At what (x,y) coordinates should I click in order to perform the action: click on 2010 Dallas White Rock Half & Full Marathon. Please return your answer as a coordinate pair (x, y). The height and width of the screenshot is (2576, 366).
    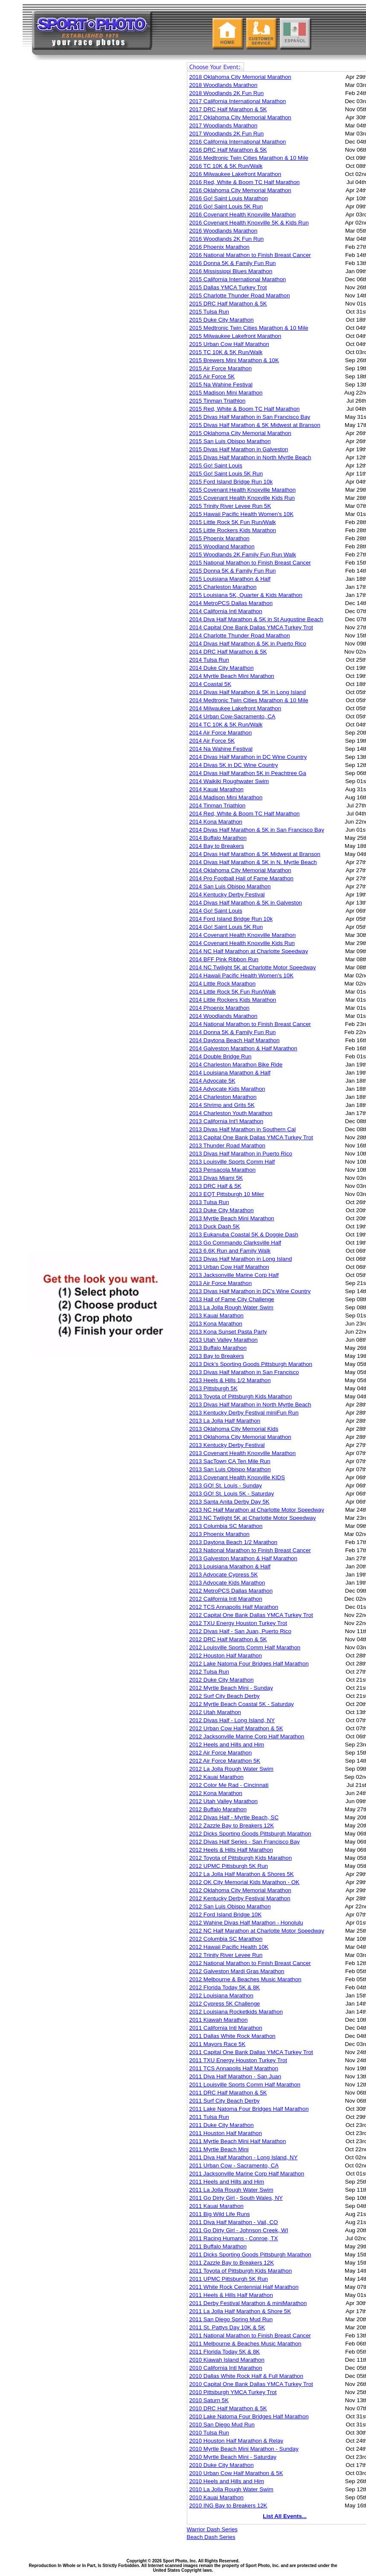
    Looking at the image, I should click on (246, 2376).